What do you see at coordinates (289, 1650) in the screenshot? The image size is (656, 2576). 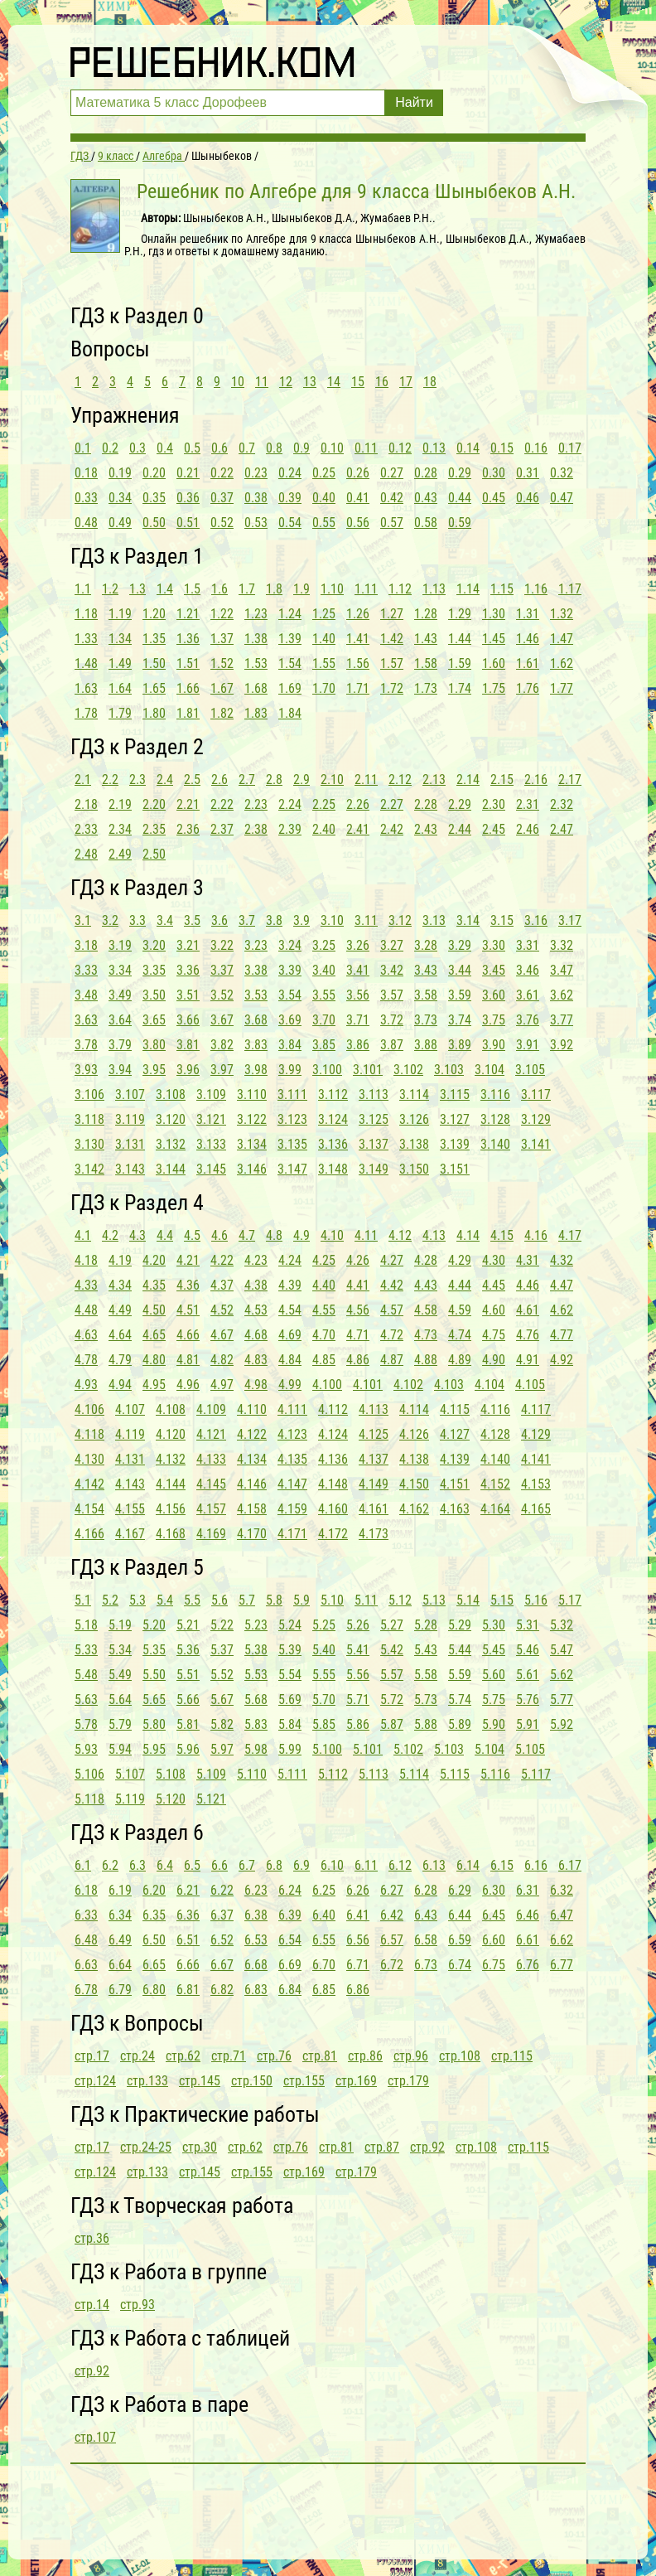 I see `5.39` at bounding box center [289, 1650].